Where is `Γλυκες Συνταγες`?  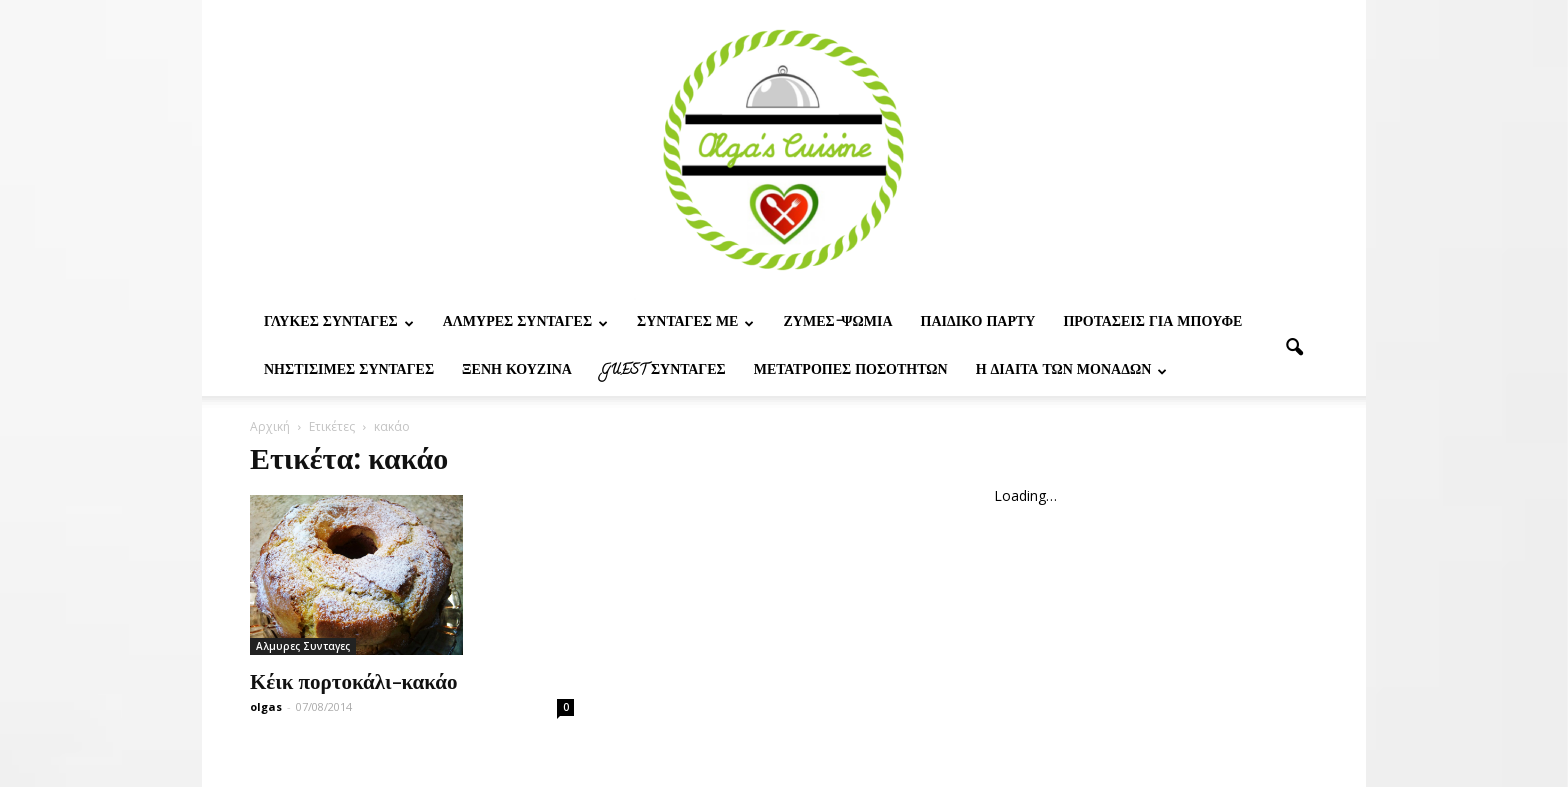
Γλυκες Συνταγες is located at coordinates (339, 323).